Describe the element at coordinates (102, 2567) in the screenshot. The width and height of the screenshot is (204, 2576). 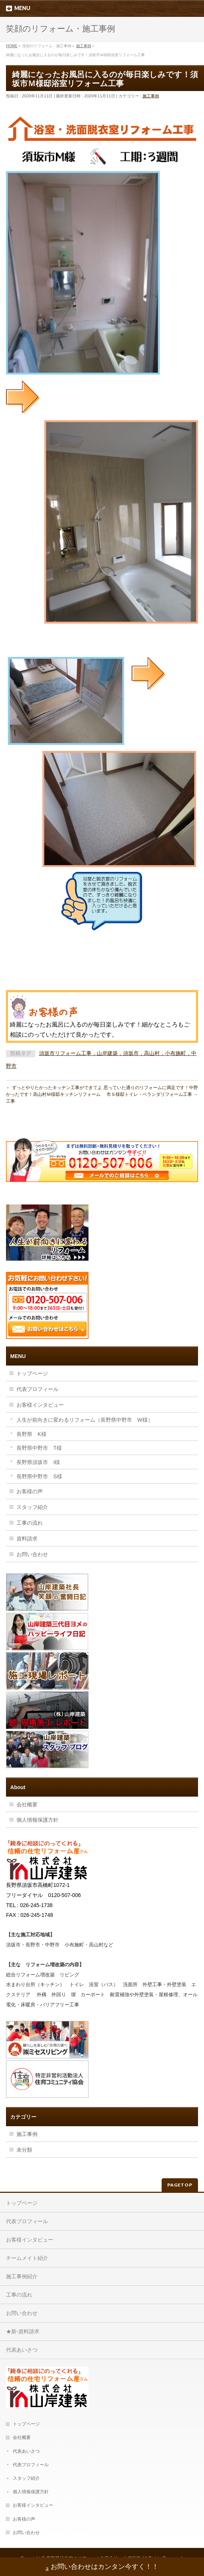
I see `お問い合わせはカンタン今すく！！` at that location.